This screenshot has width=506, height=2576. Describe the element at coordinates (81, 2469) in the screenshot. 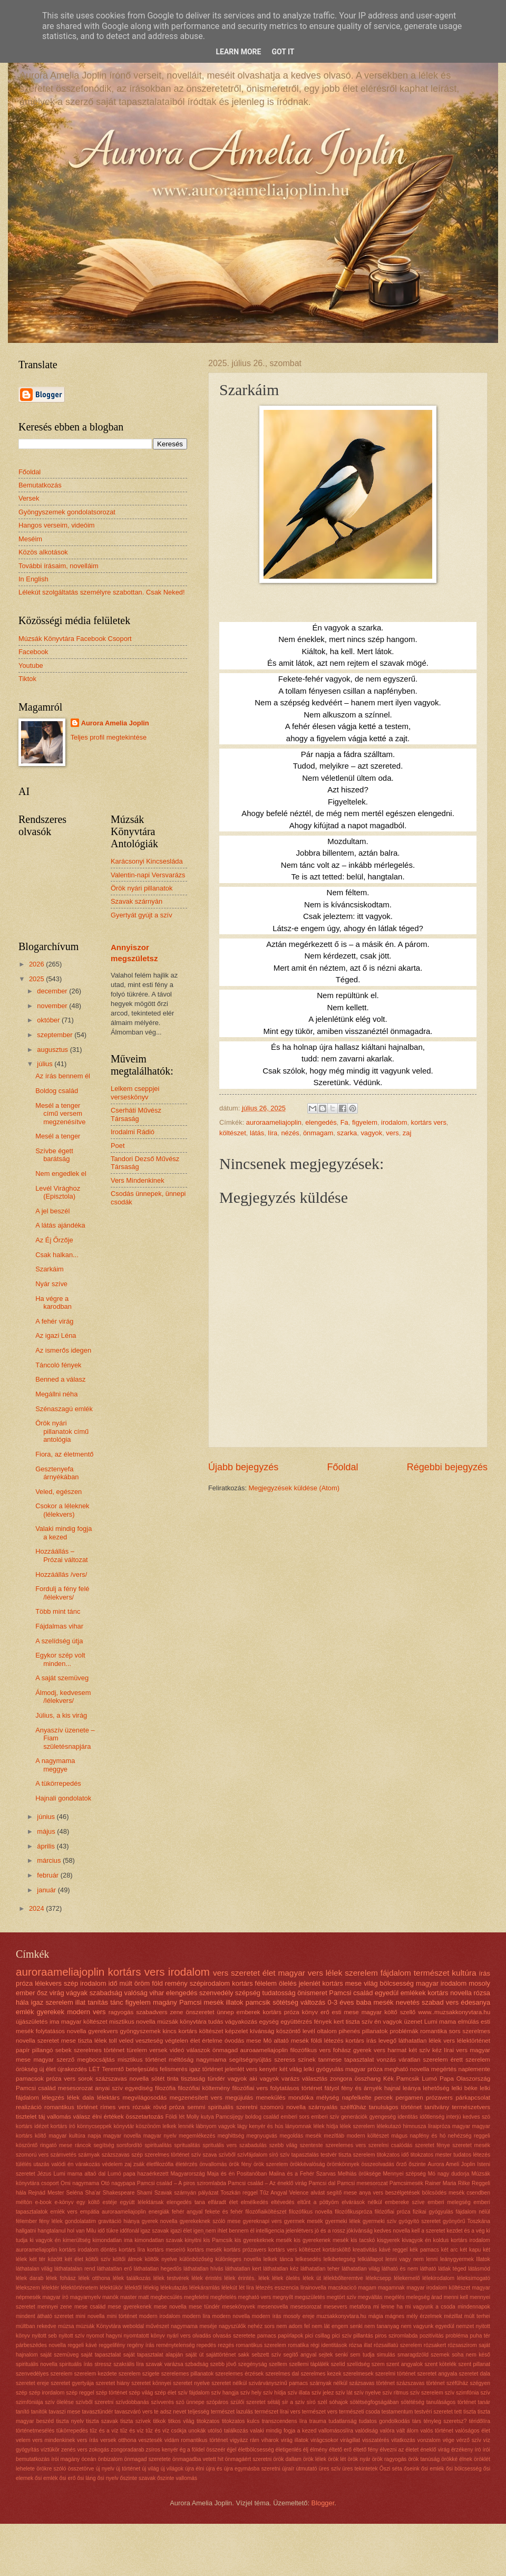

I see `összetörve` at that location.